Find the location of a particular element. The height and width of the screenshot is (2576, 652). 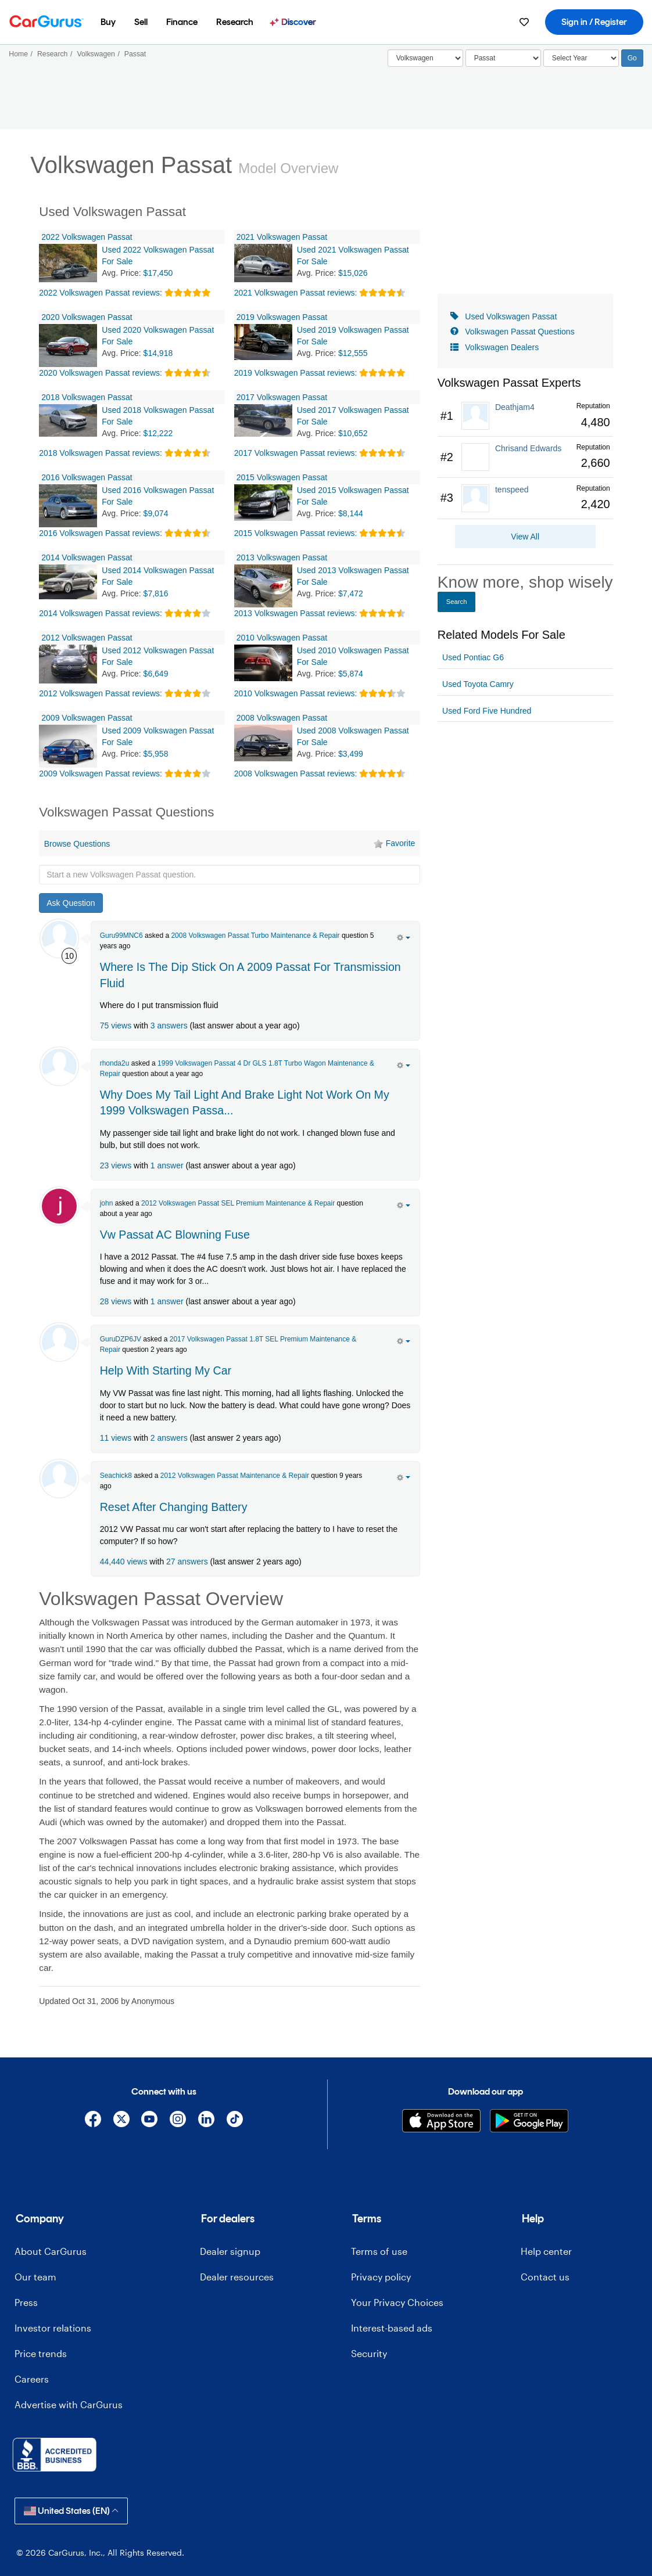

$6,649 [olink] is located at coordinates (156, 673).